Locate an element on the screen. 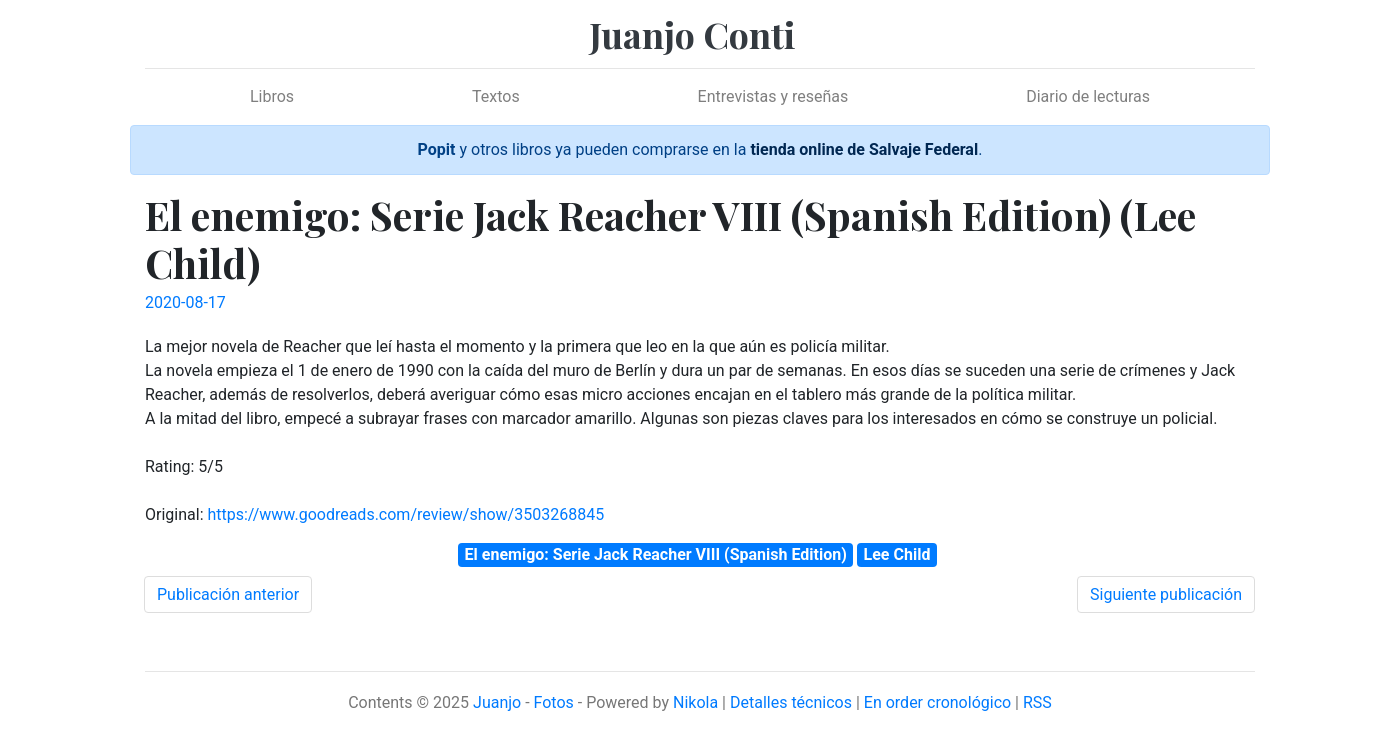  Siguiente publicación is located at coordinates (1166, 594).